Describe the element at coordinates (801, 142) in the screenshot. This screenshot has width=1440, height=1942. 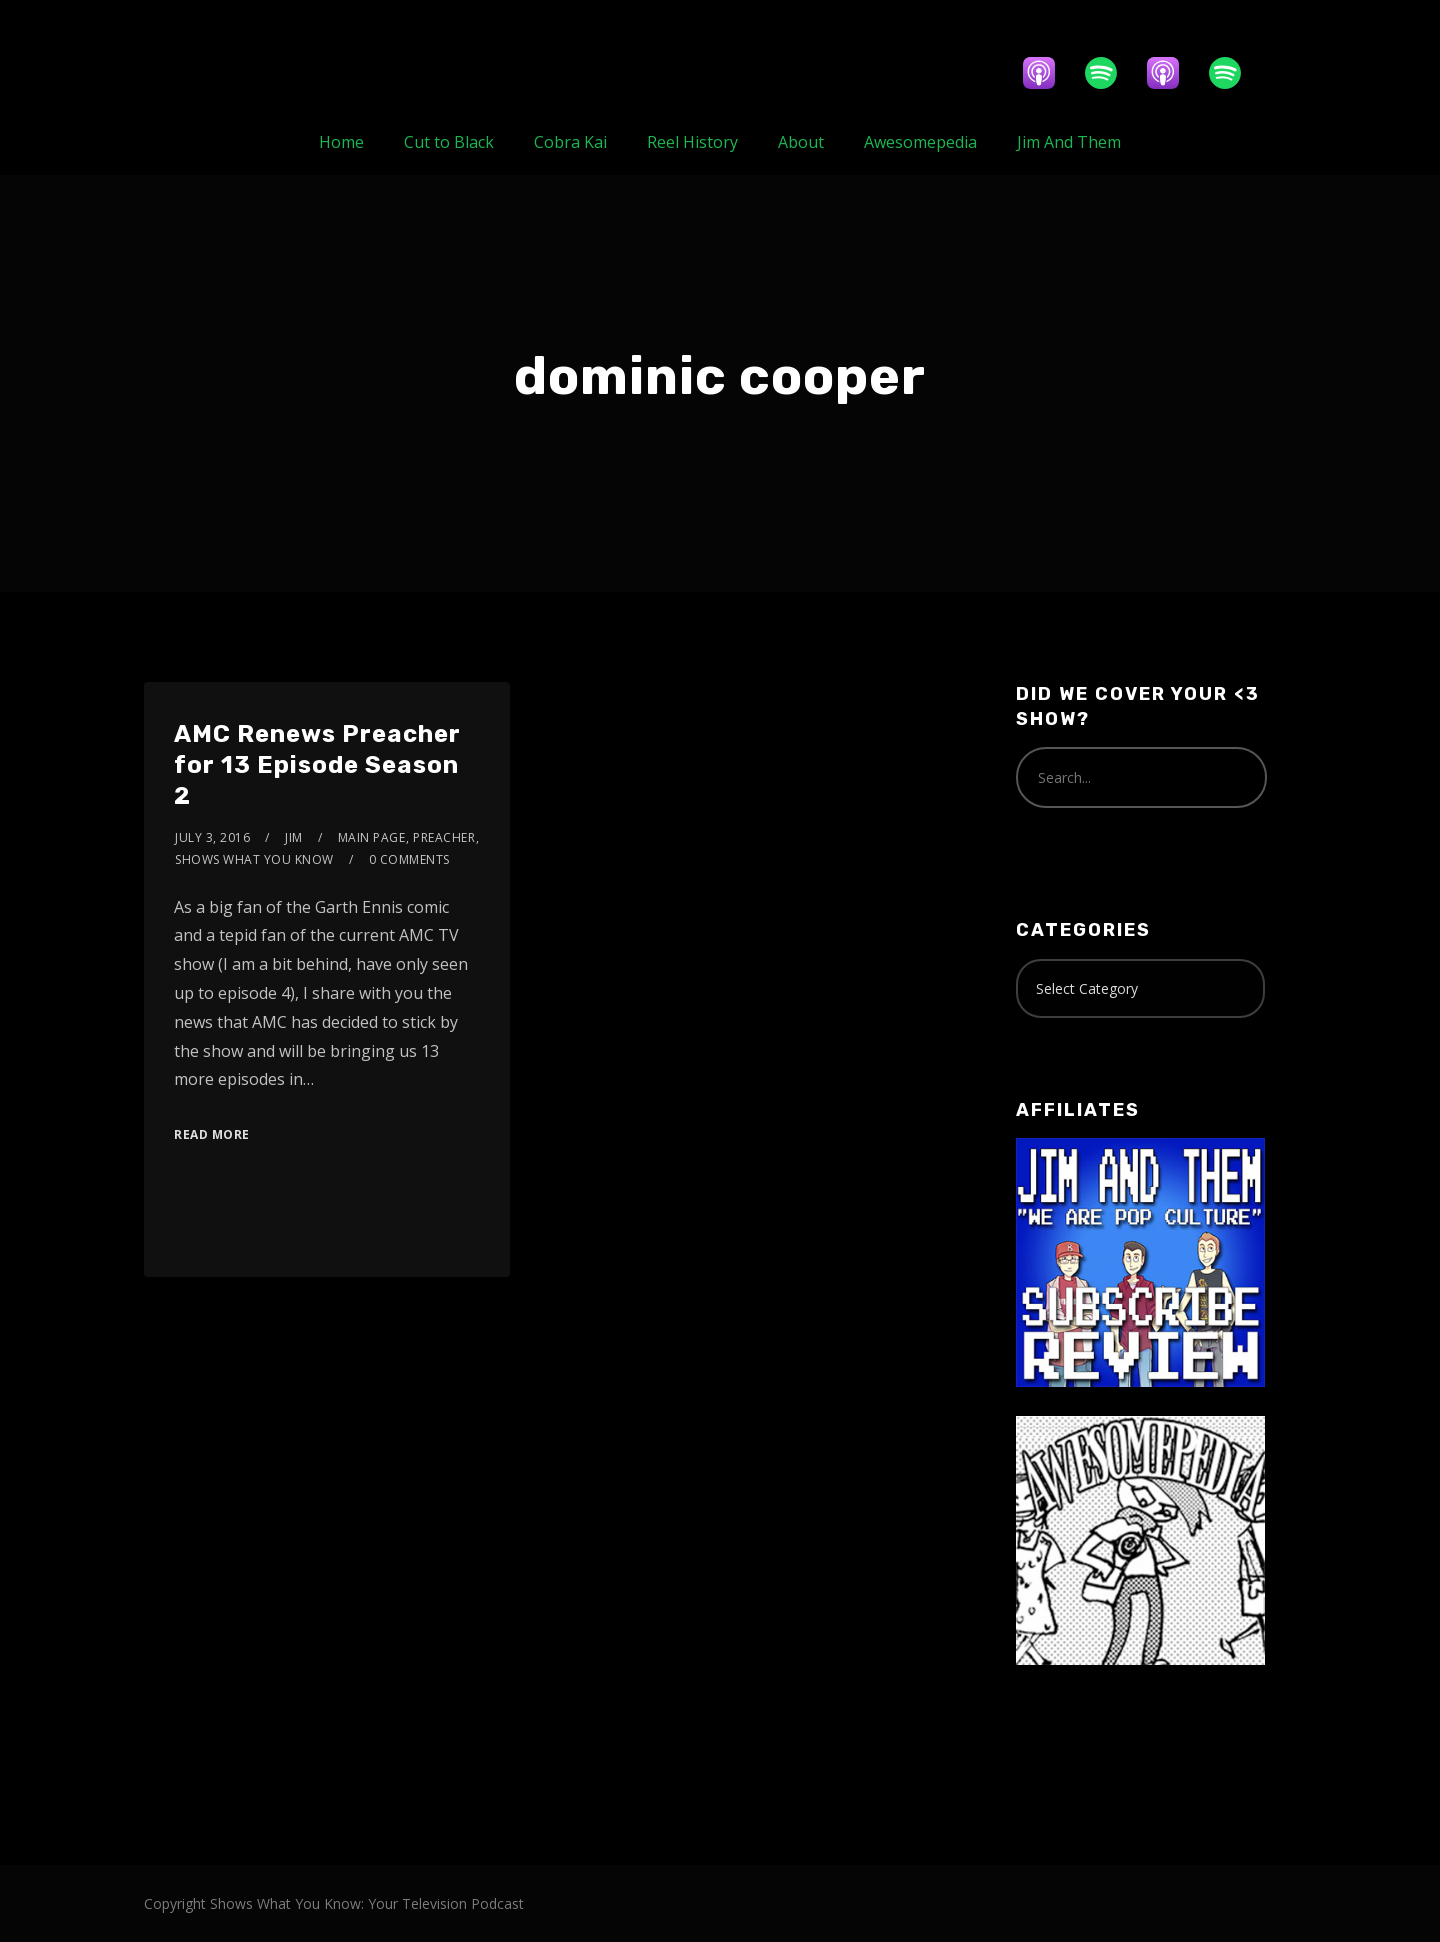
I see `About` at that location.